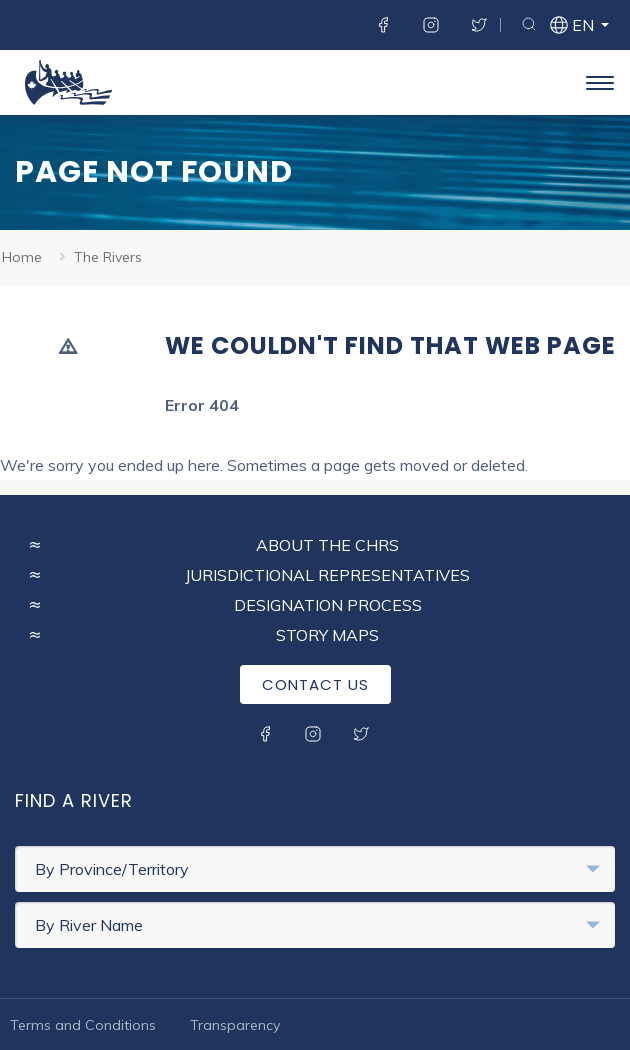 This screenshot has width=630, height=1050. I want to click on Transparency, so click(235, 1025).